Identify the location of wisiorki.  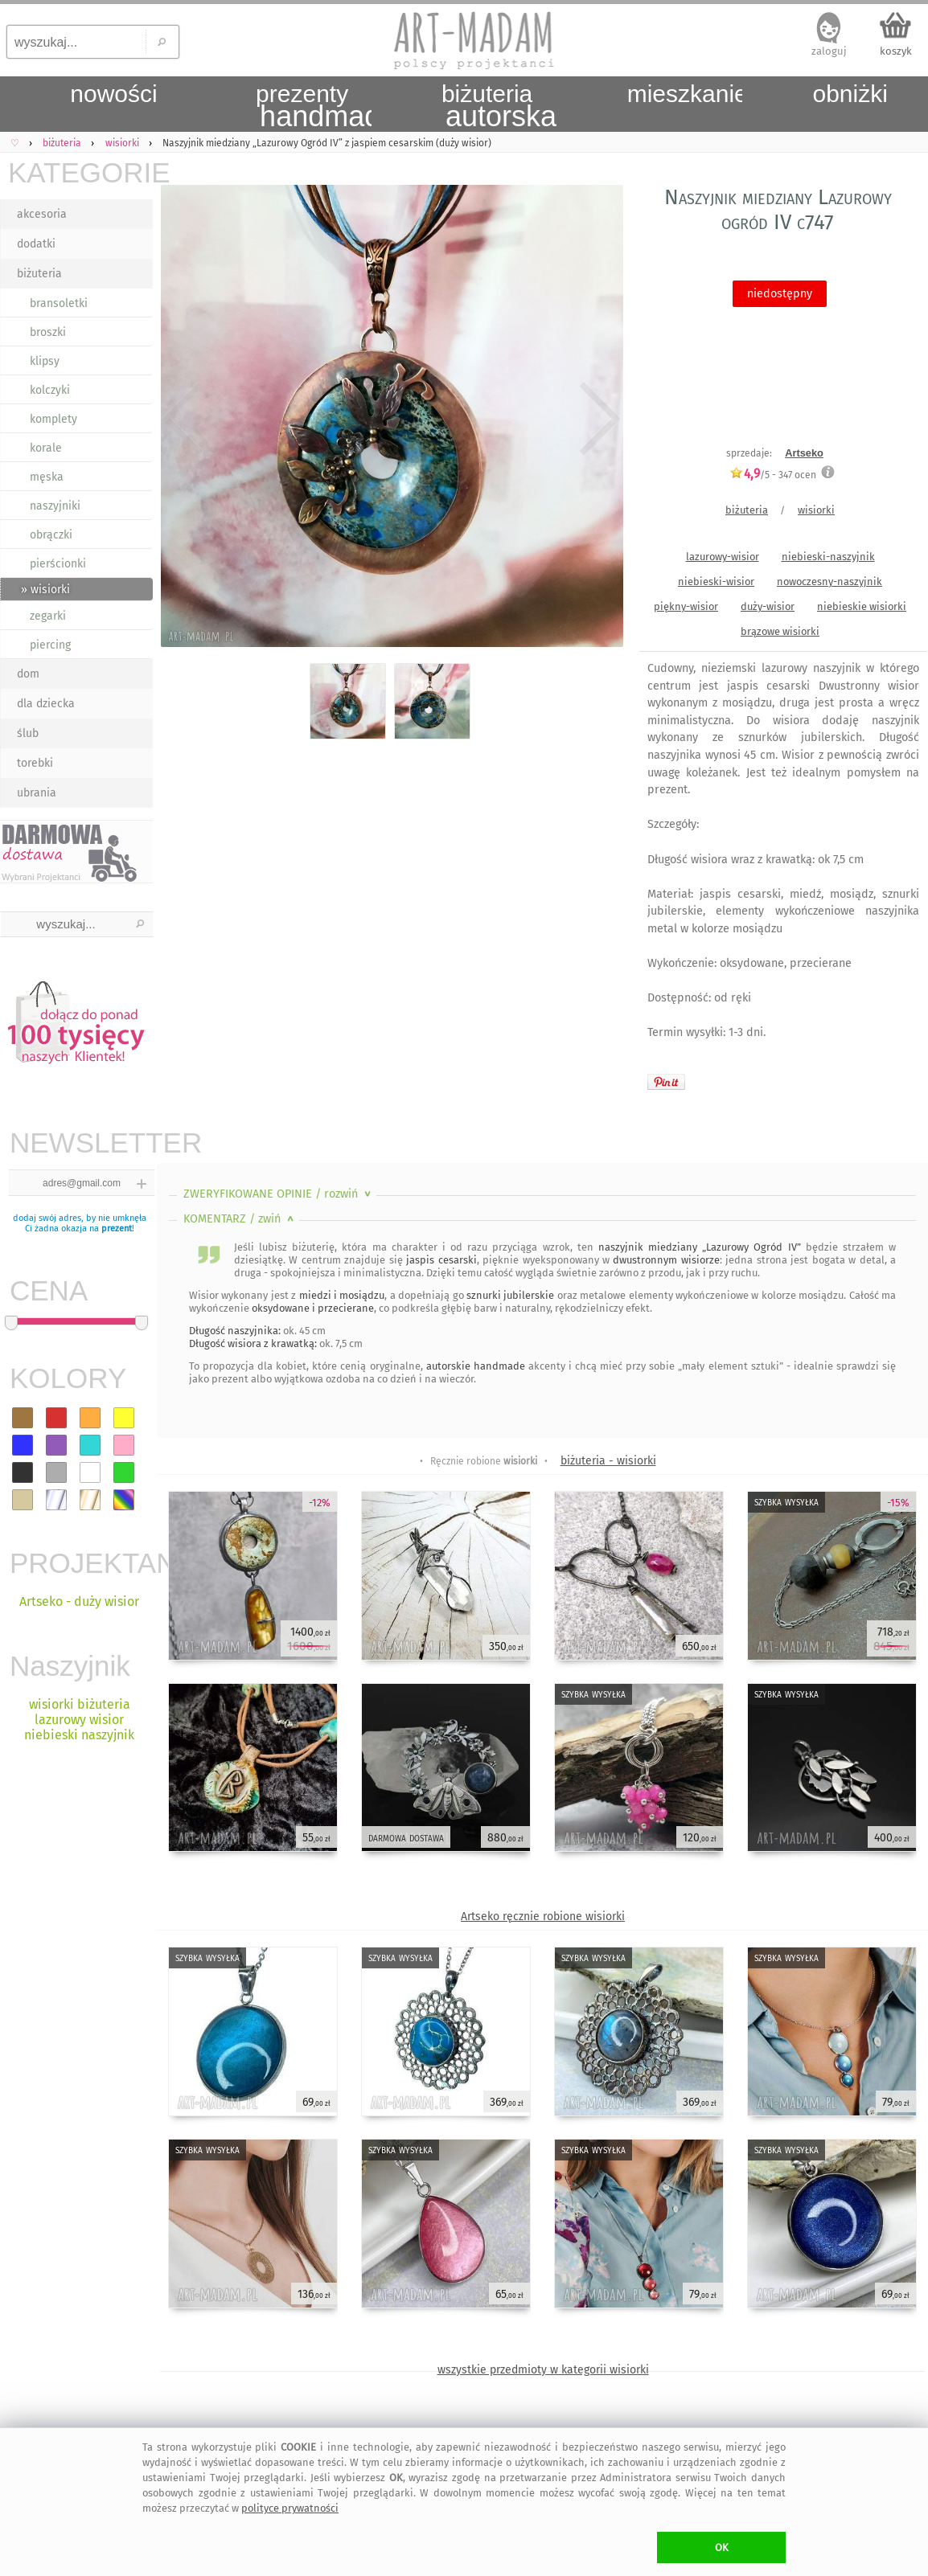
(816, 510).